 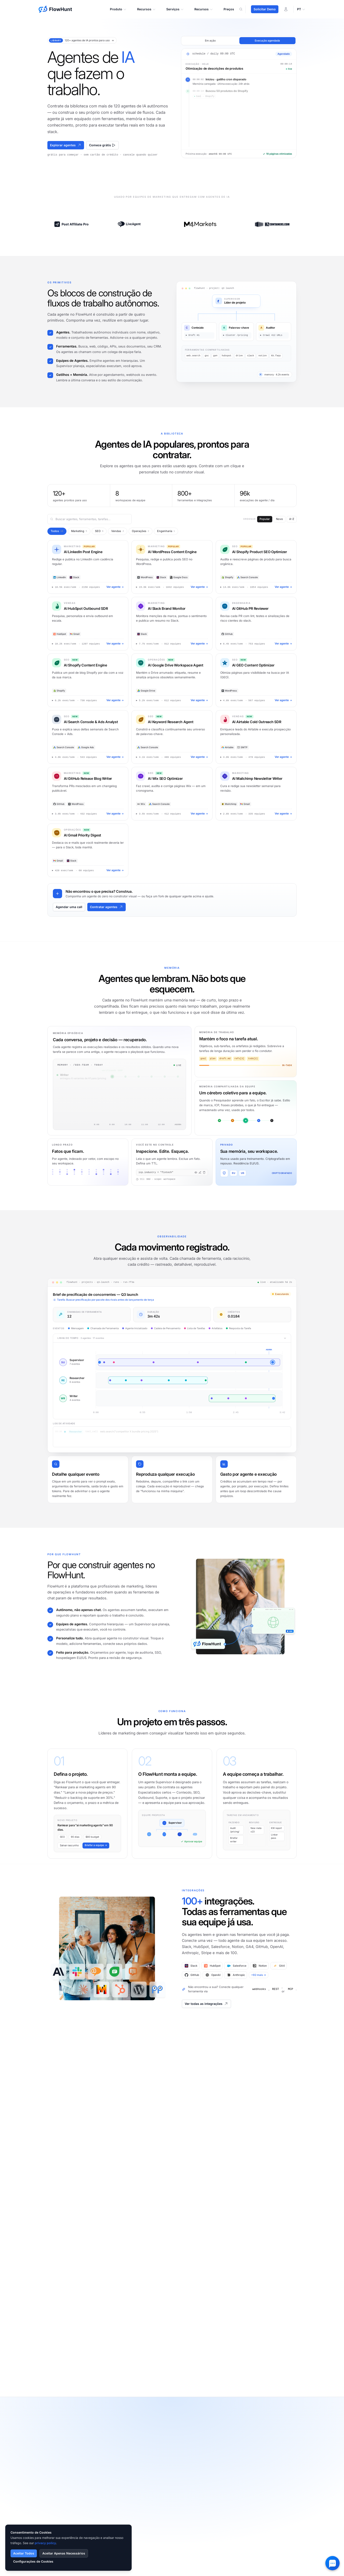 What do you see at coordinates (265, 519) in the screenshot?
I see `Popular` at bounding box center [265, 519].